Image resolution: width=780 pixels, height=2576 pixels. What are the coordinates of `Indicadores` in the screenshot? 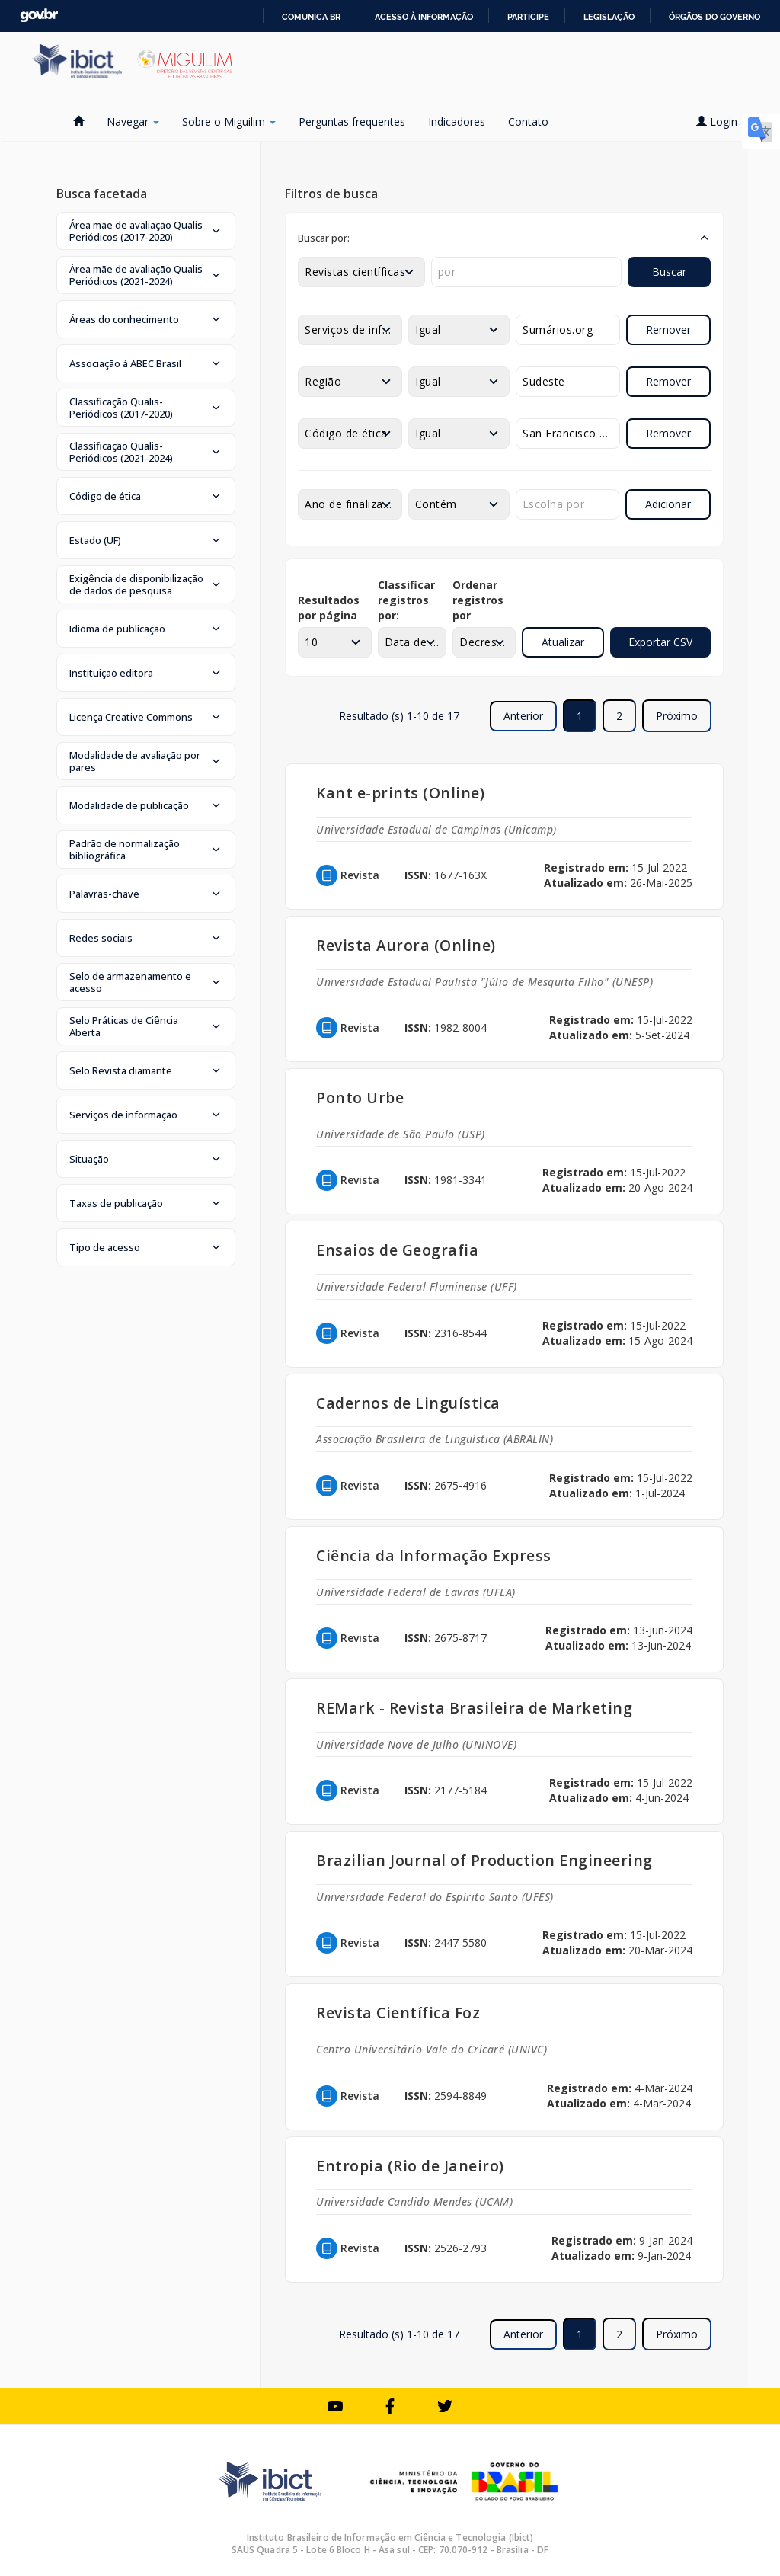 It's located at (456, 121).